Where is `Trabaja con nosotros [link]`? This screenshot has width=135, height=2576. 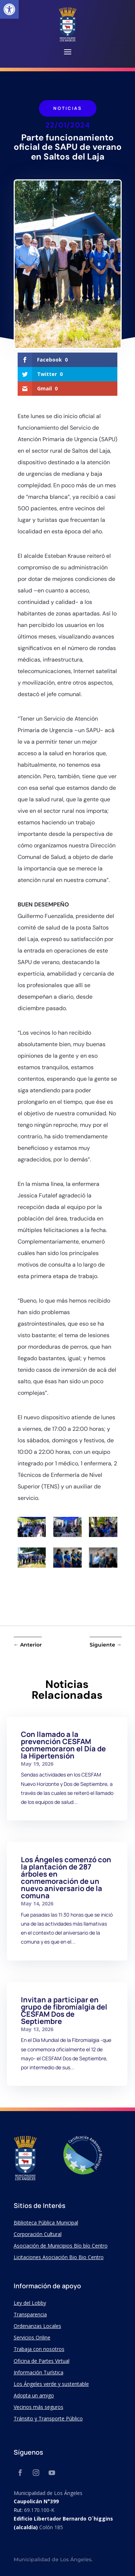
Trabaja con nosotros [link] is located at coordinates (39, 2349).